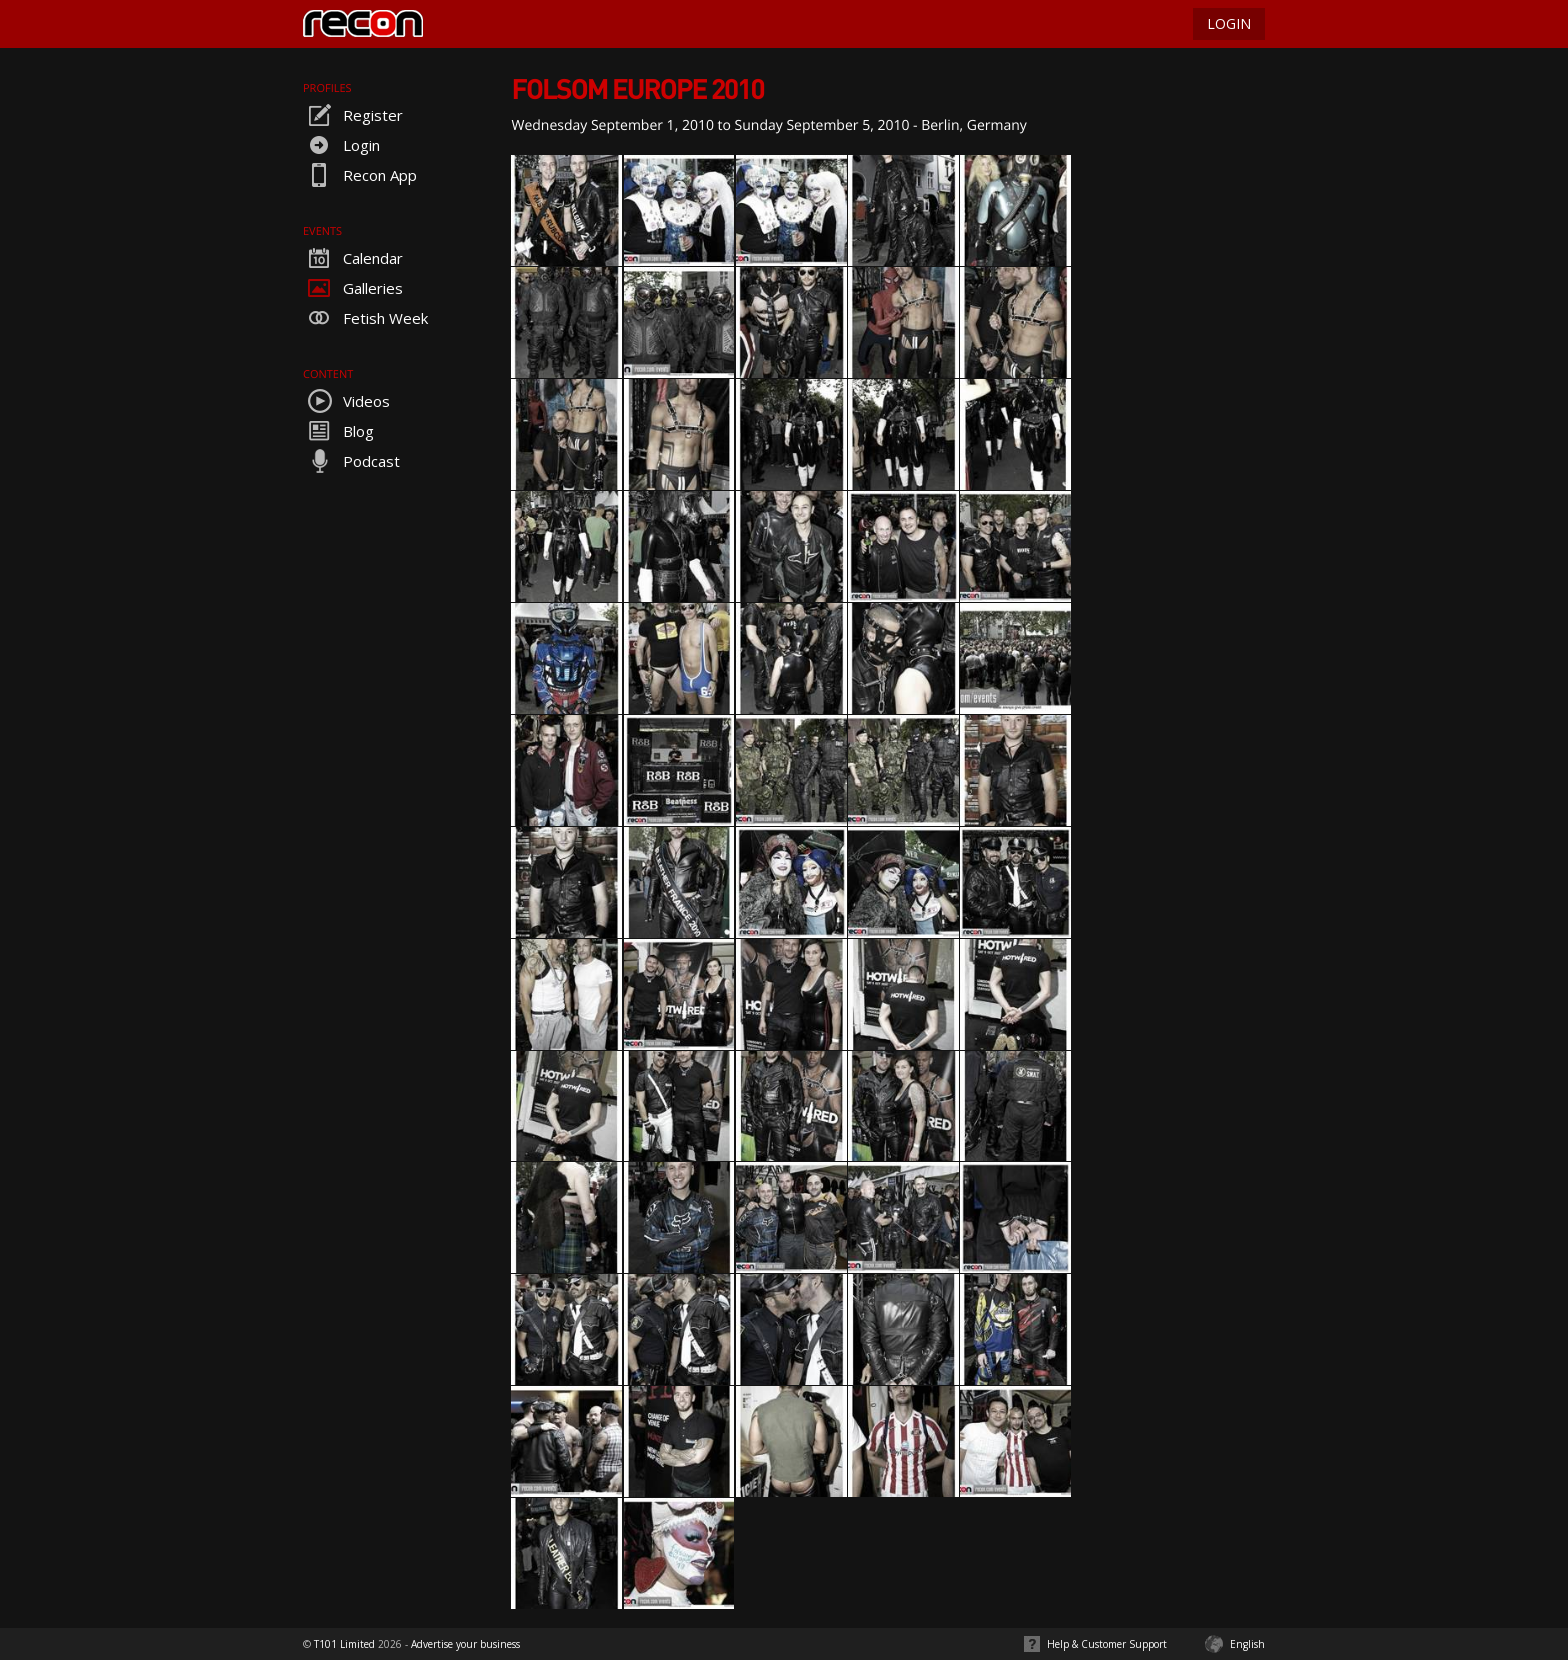 The height and width of the screenshot is (1660, 1568). I want to click on Videos, so click(346, 401).